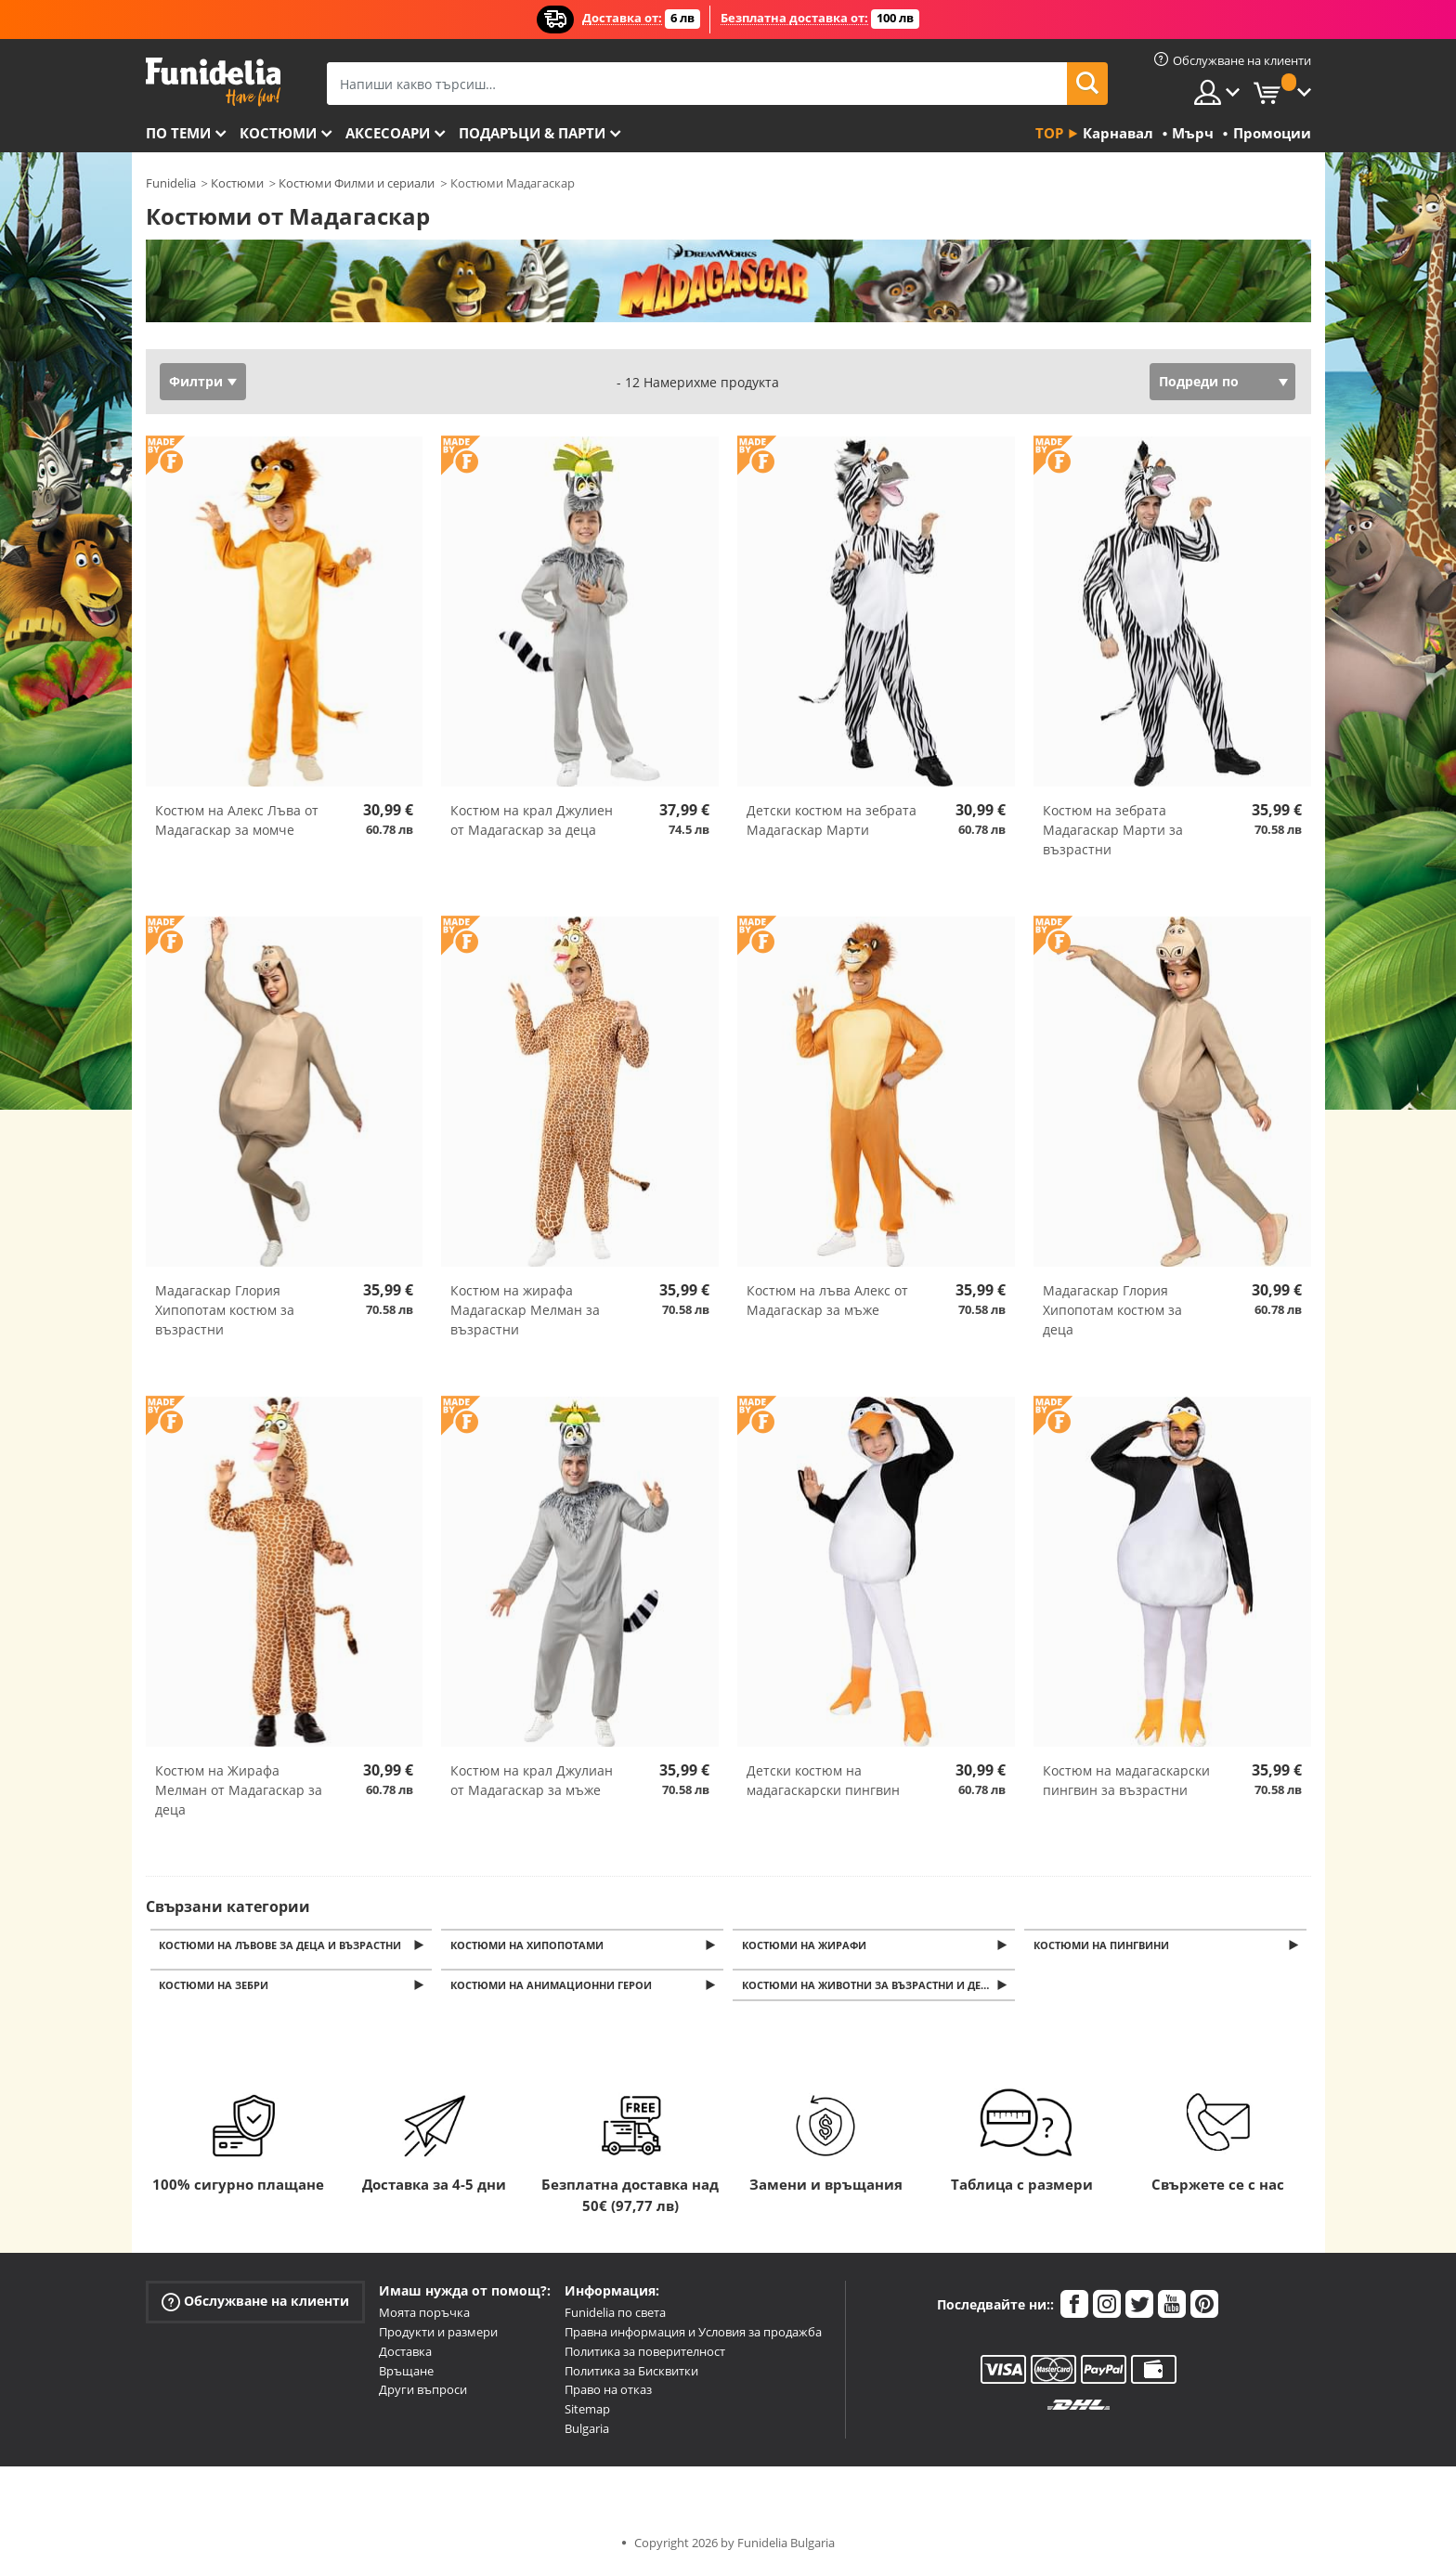 This screenshot has width=1456, height=2576. I want to click on Костюми Филми и сериали, so click(357, 183).